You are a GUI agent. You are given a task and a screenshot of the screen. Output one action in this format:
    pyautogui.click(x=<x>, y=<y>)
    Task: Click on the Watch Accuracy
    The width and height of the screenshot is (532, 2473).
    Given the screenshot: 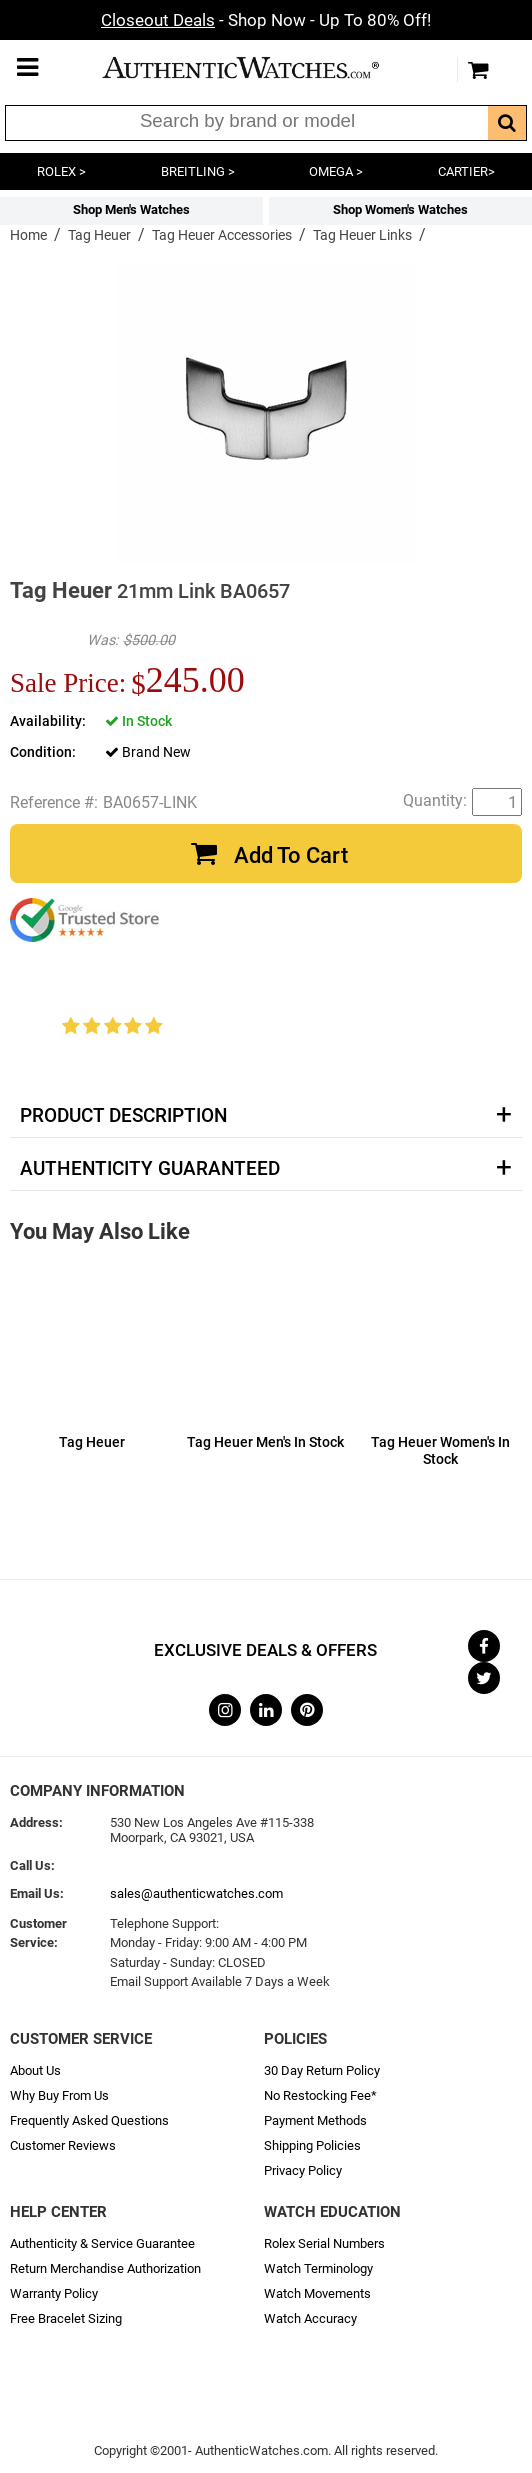 What is the action you would take?
    pyautogui.click(x=310, y=2318)
    